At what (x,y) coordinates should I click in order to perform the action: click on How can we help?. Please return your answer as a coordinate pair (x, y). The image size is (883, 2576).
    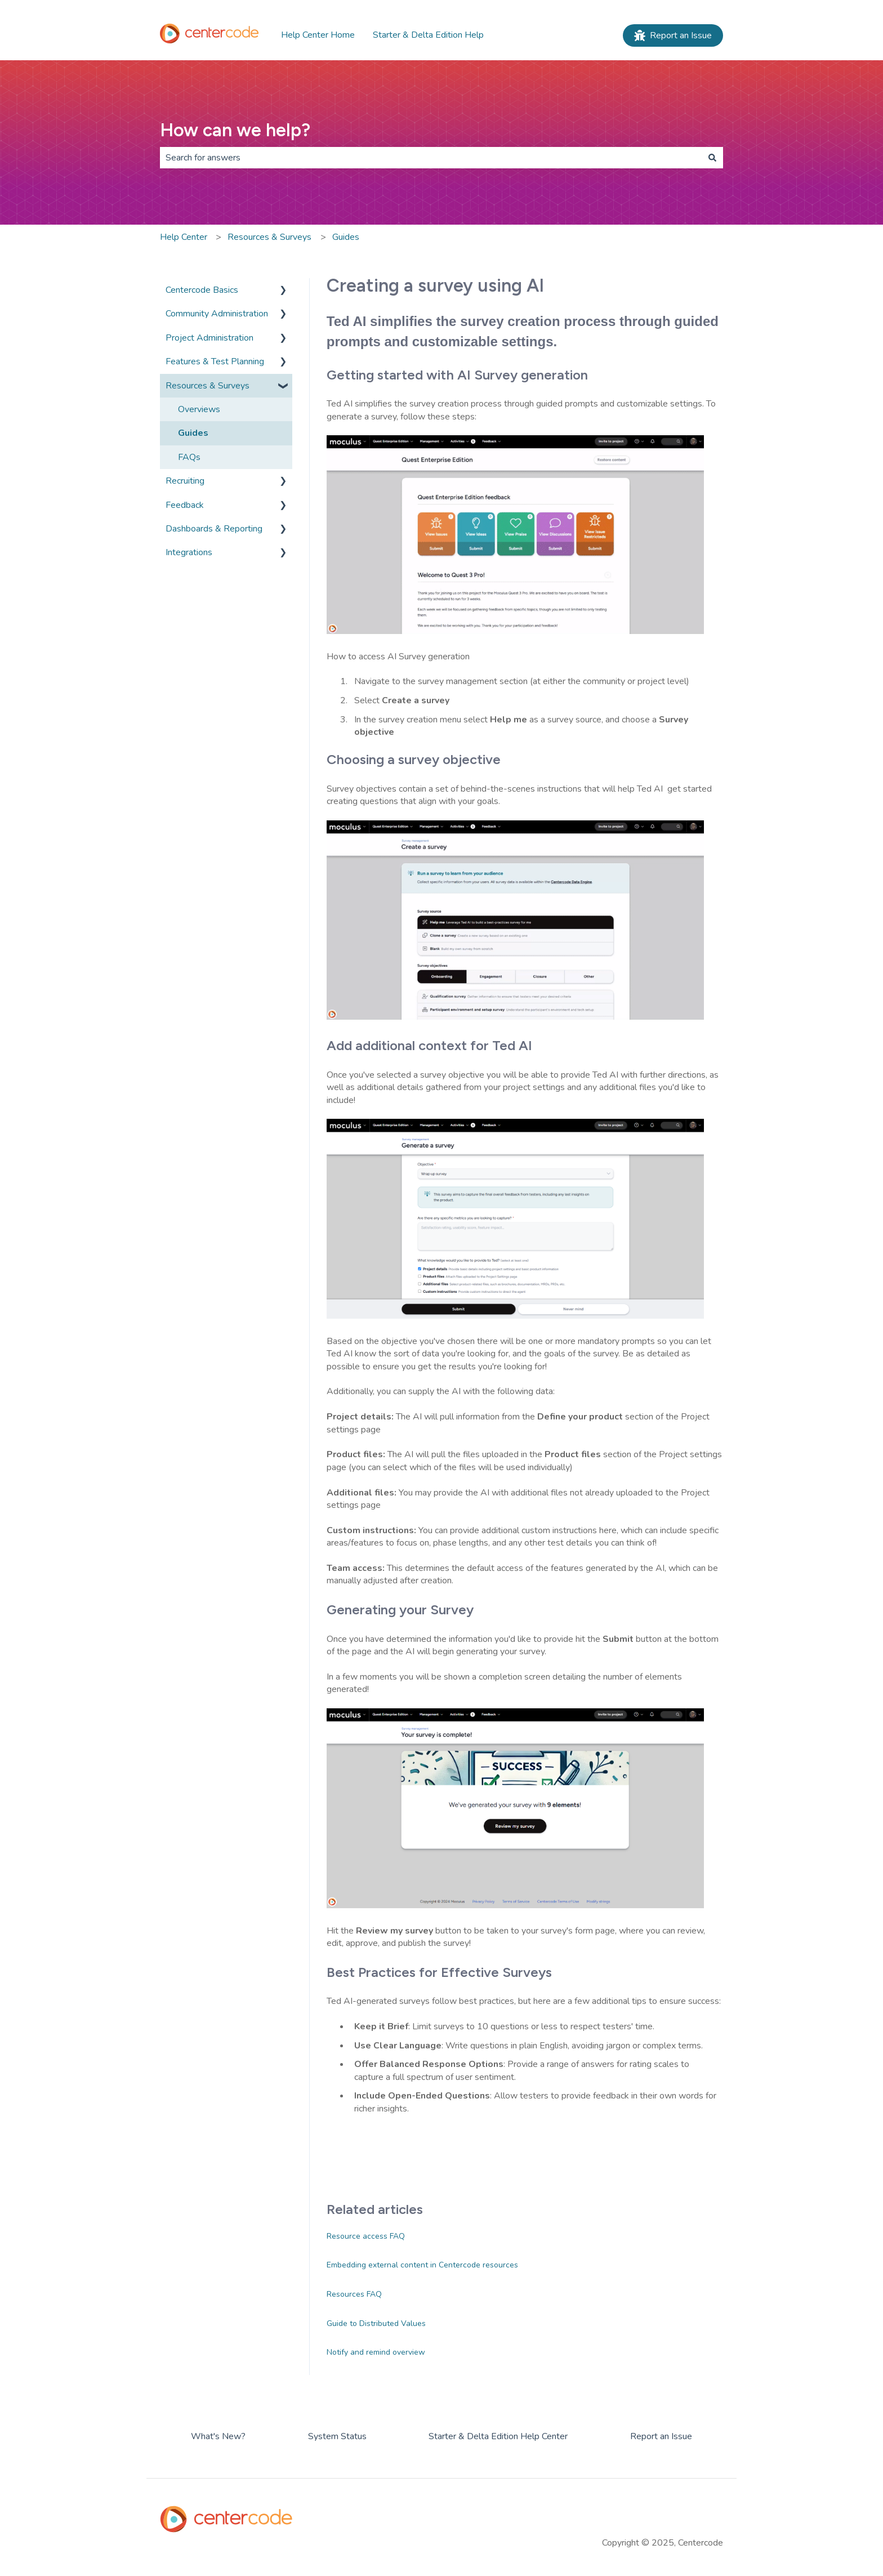
    Looking at the image, I should click on (235, 130).